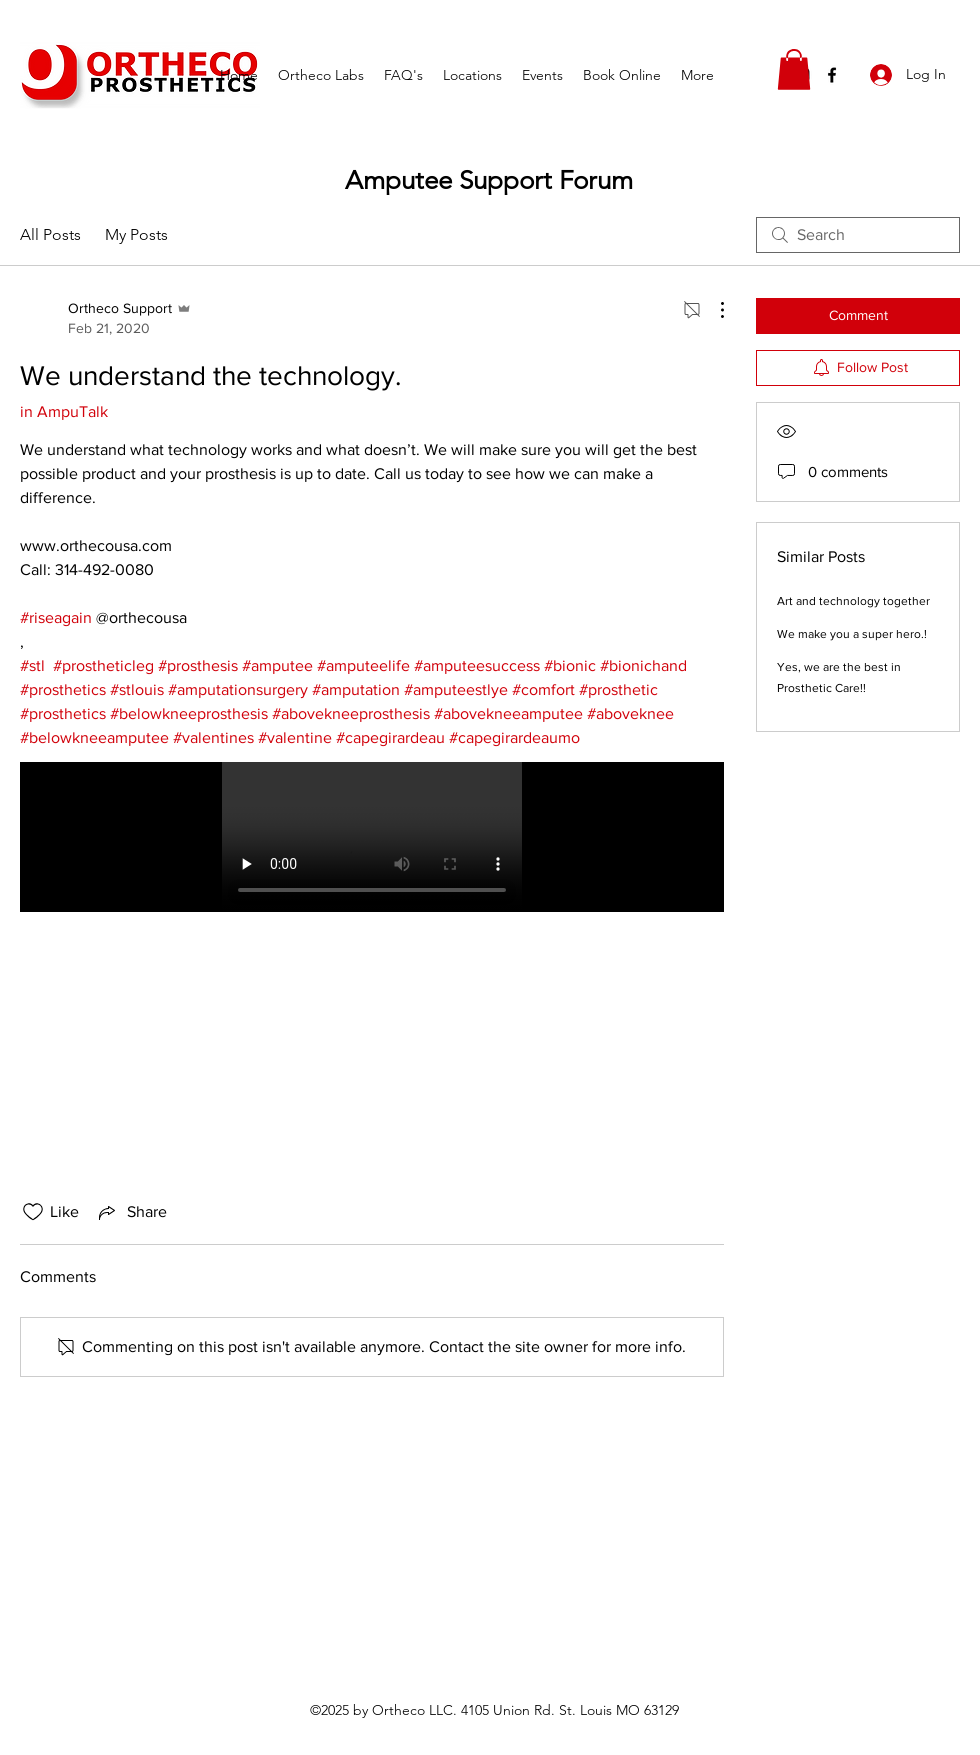  I want to click on All Posts, so click(50, 234).